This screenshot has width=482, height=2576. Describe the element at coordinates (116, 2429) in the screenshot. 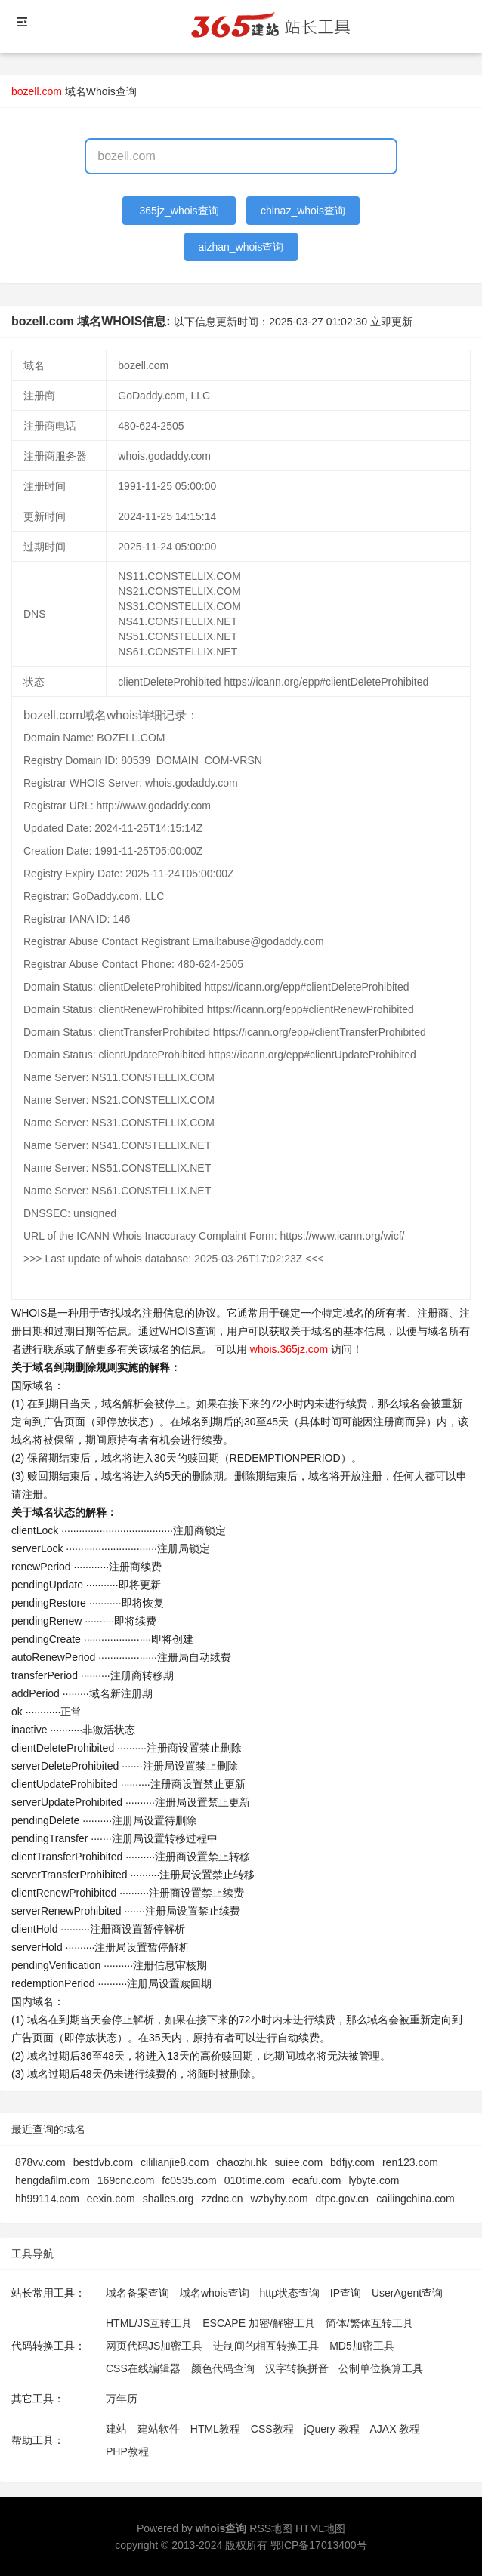

I see `建站` at that location.